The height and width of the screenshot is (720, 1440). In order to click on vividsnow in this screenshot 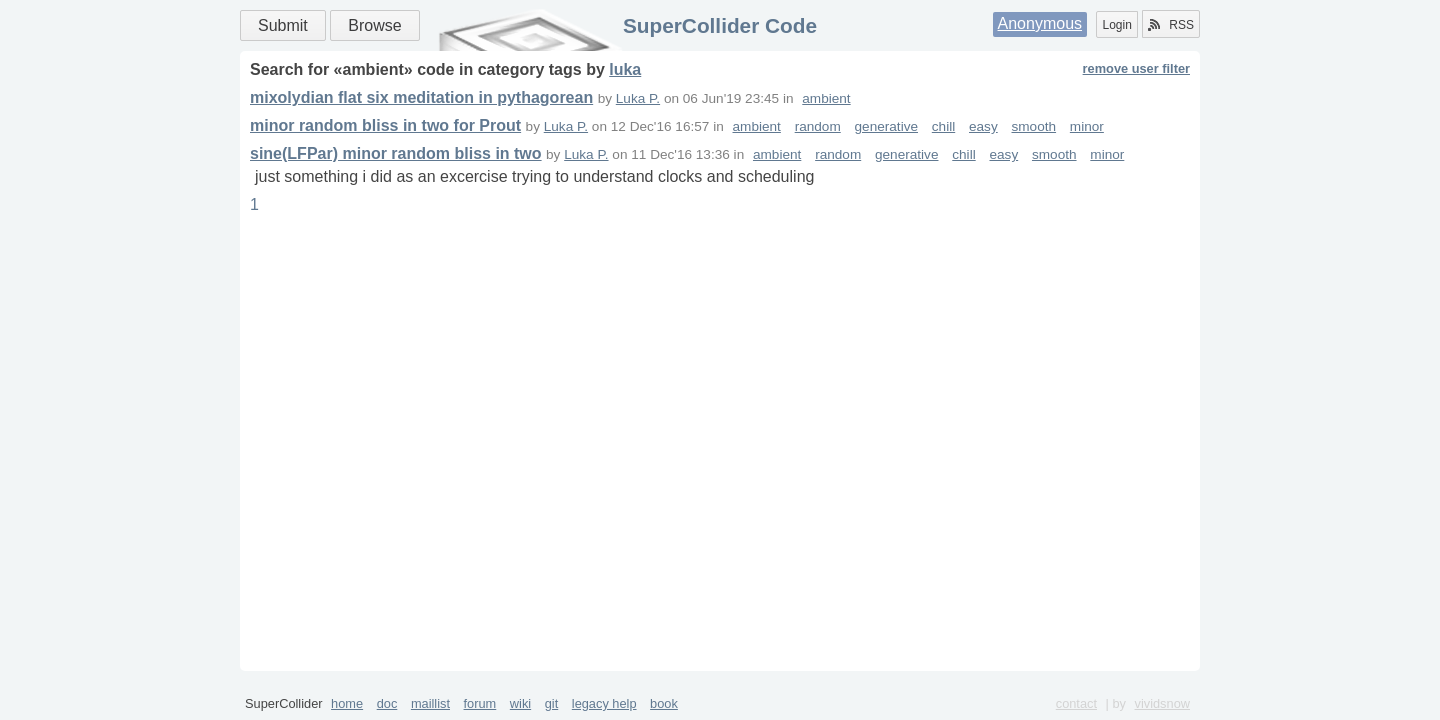, I will do `click(1162, 703)`.